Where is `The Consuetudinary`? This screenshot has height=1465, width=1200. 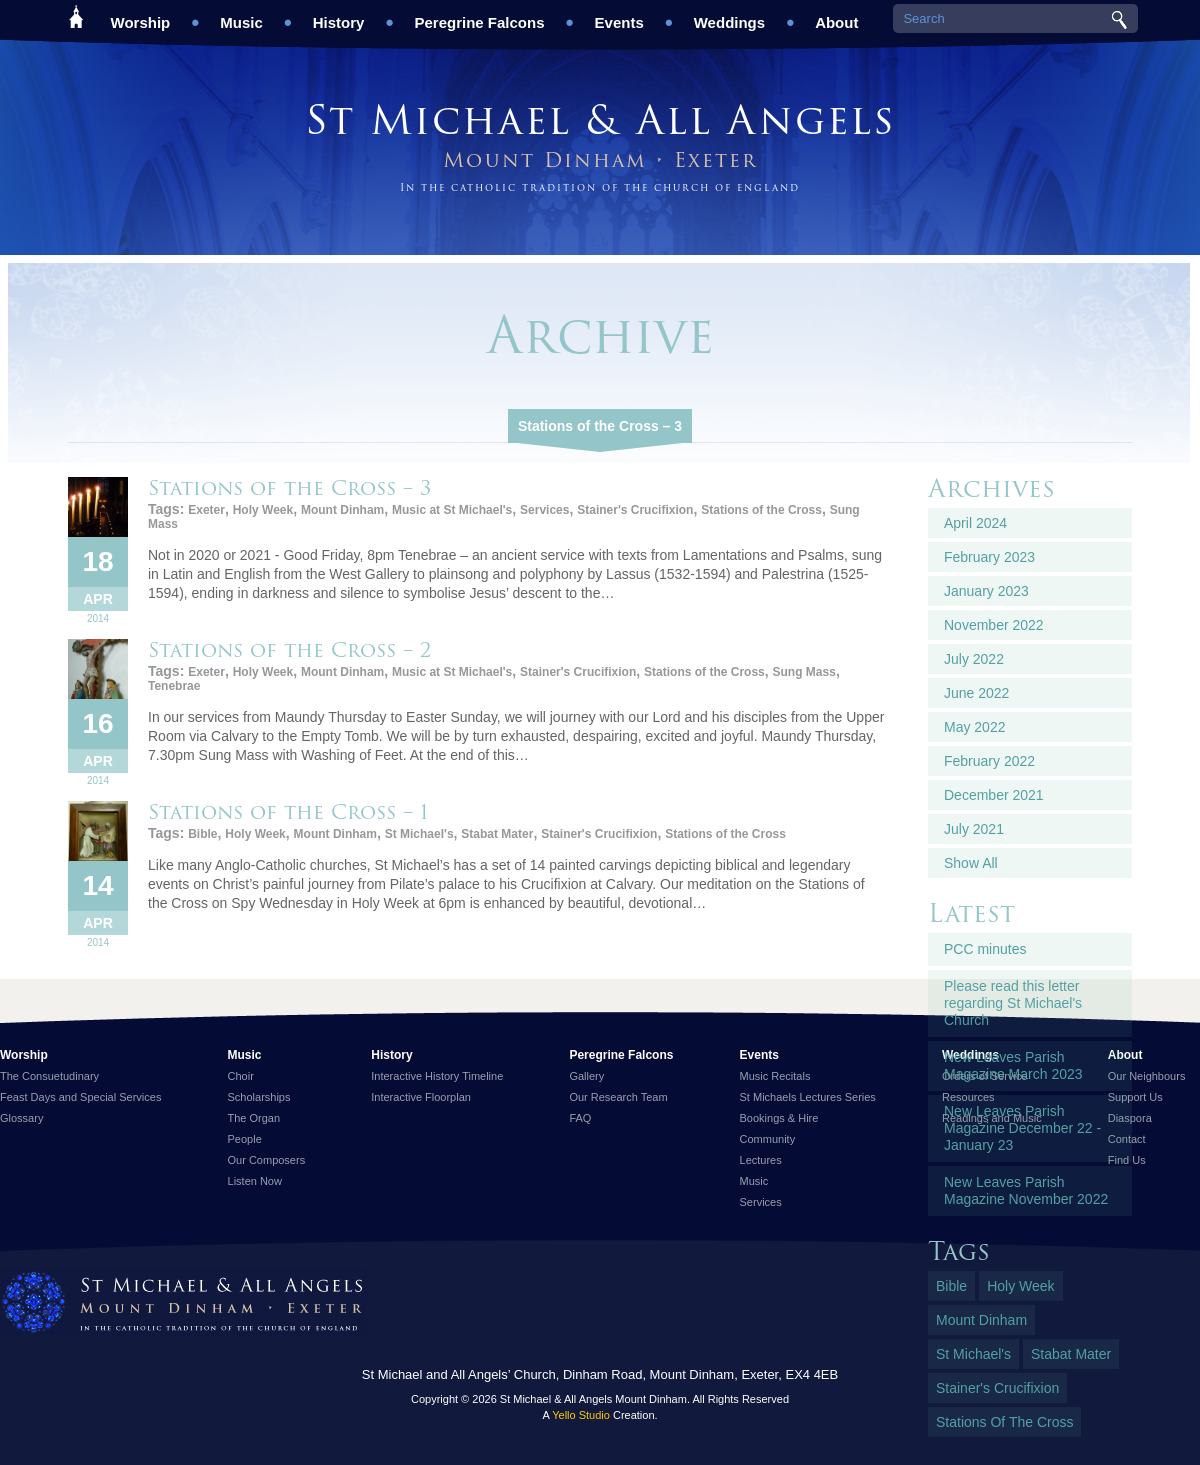
The Consuetudinary is located at coordinates (49, 1076).